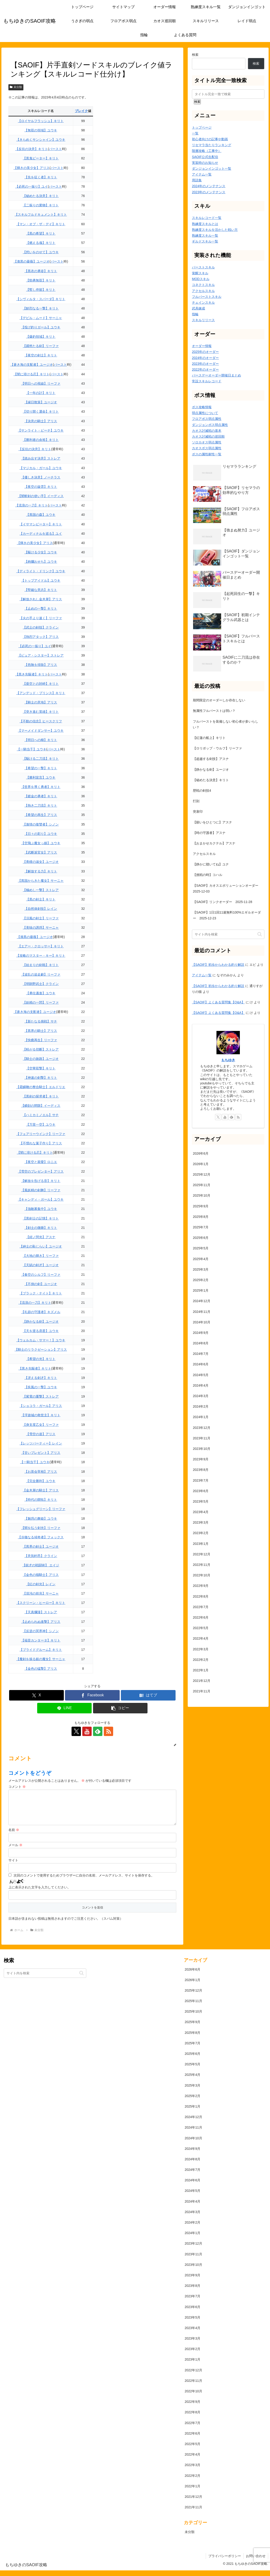 Image resolution: width=270 pixels, height=2576 pixels. Describe the element at coordinates (41, 890) in the screenshot. I see `【極めし一撃】ストレア` at that location.